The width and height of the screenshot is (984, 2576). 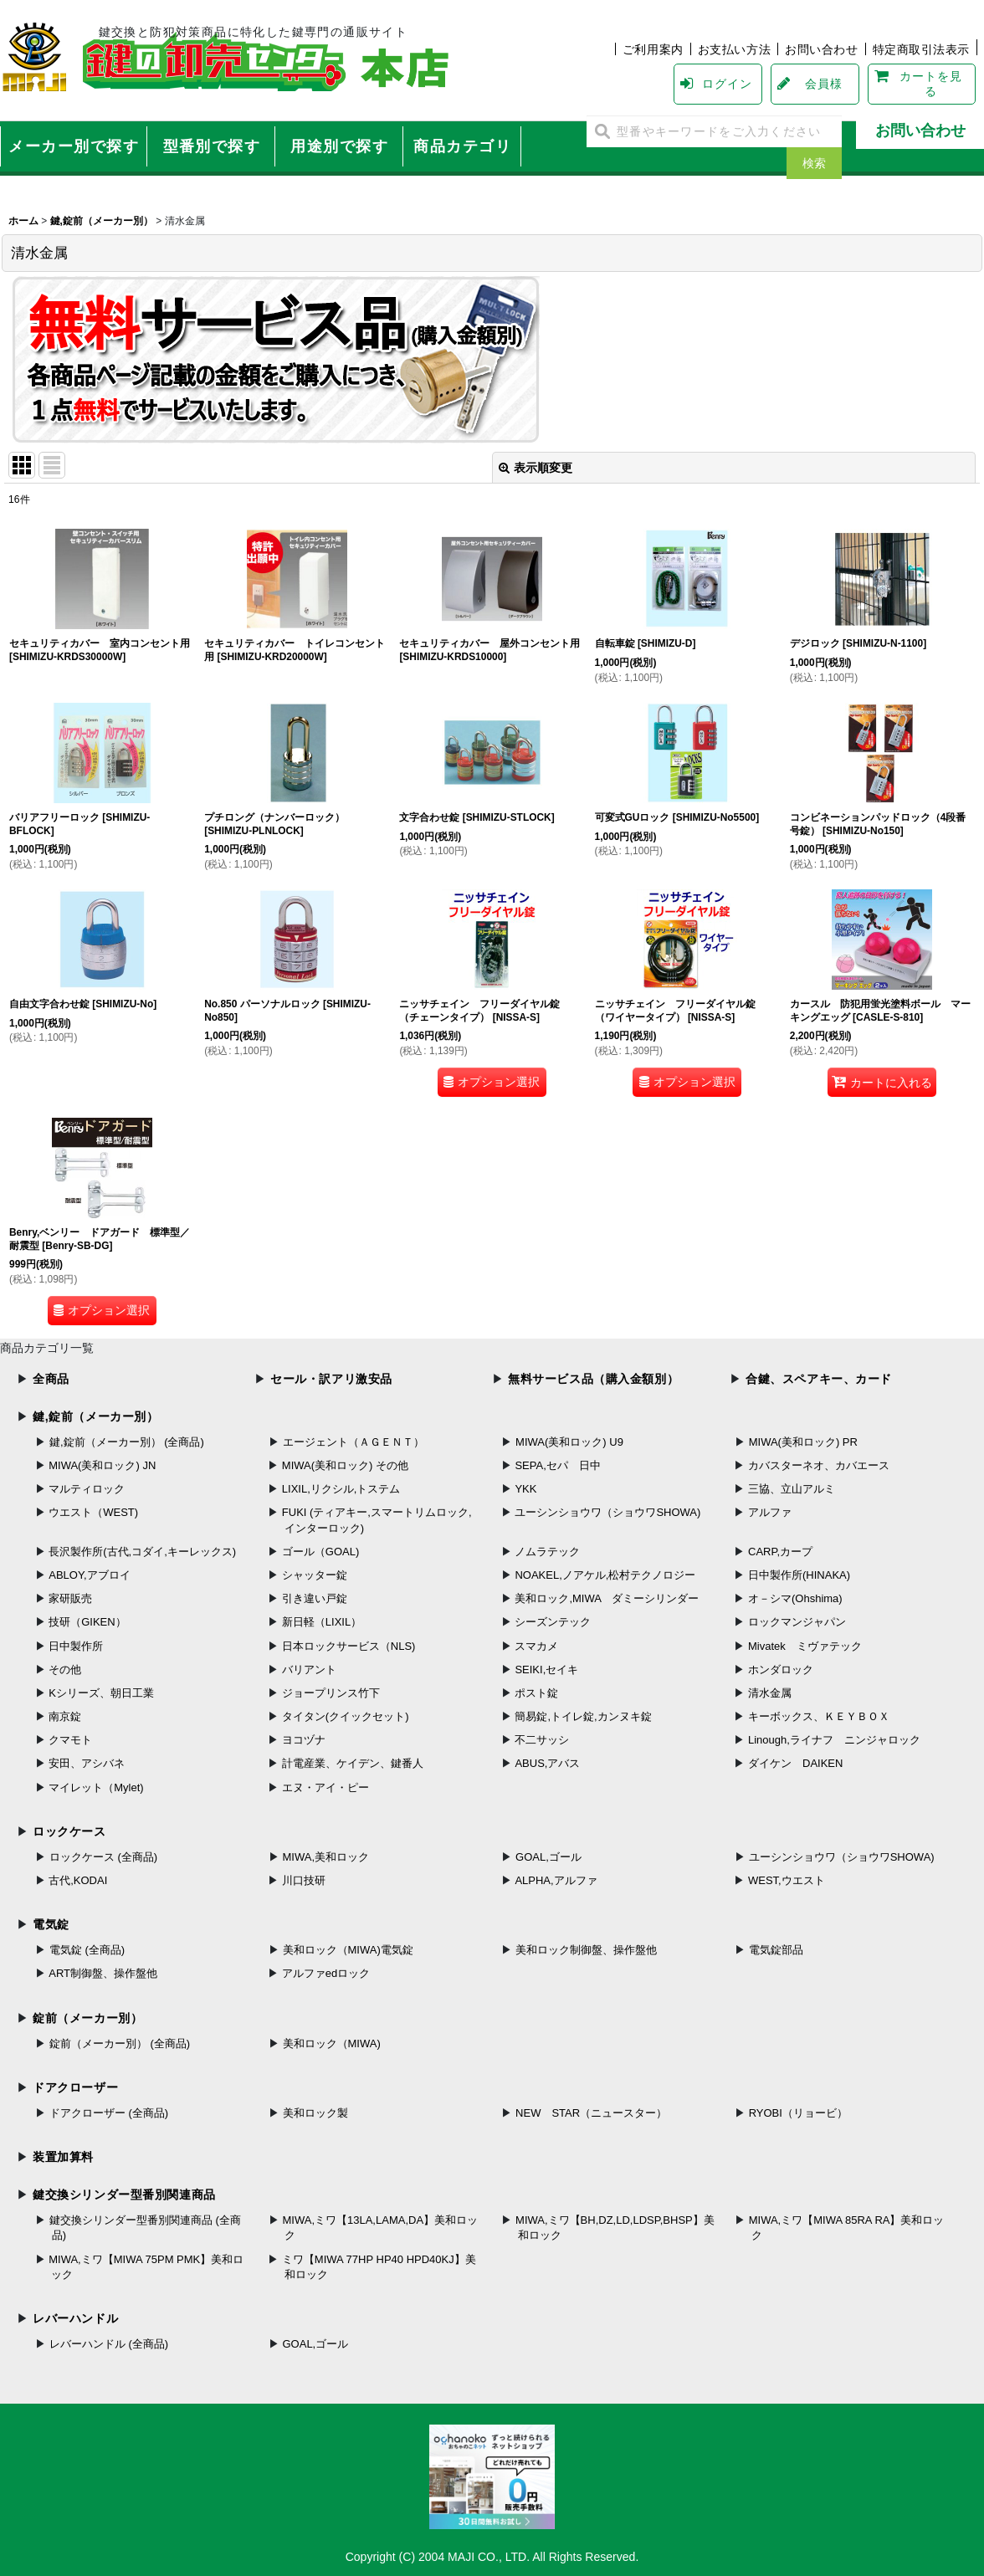 What do you see at coordinates (535, 467) in the screenshot?
I see `表示順変更 [button]` at bounding box center [535, 467].